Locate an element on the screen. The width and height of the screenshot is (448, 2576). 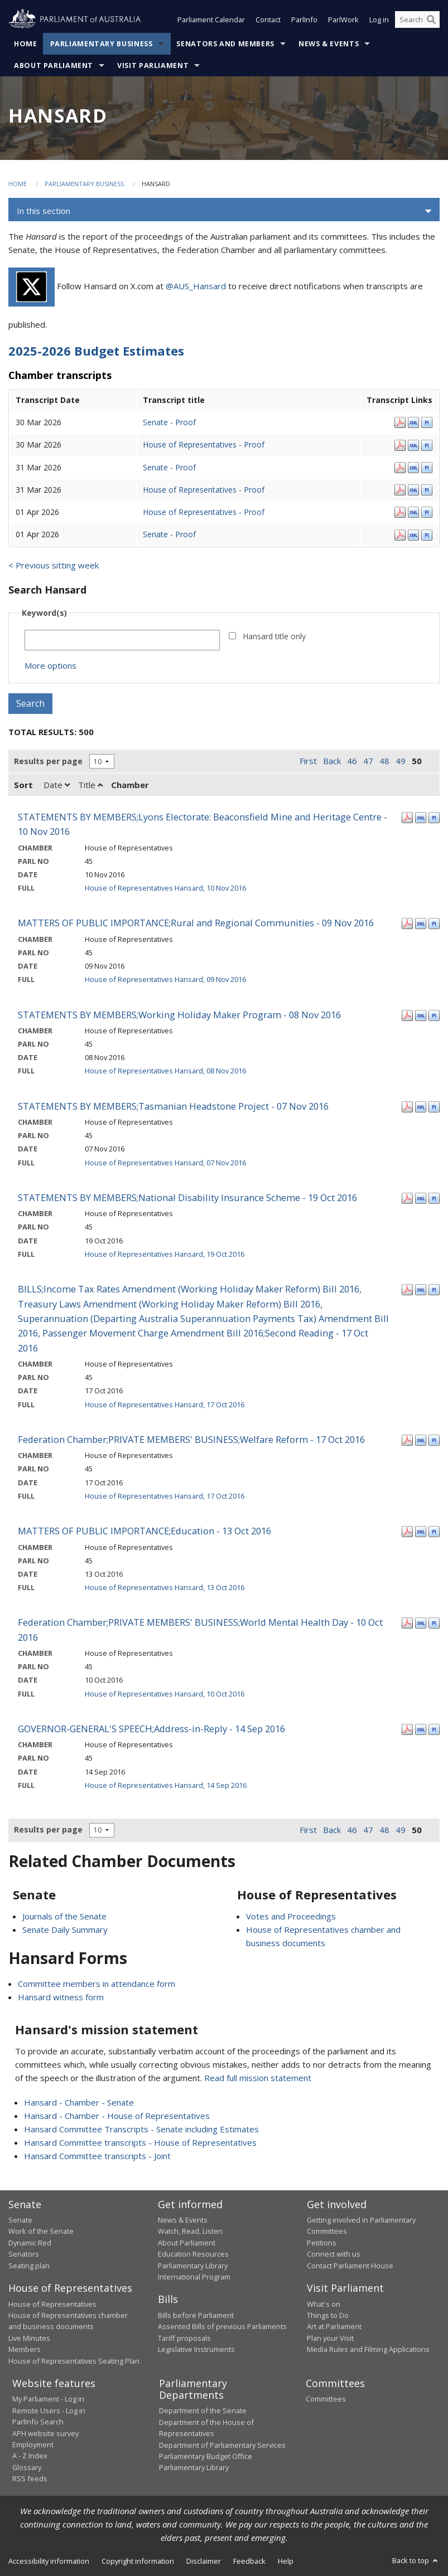
House of Representatives Hansard, 19 Oct 2016 is located at coordinates (164, 1254).